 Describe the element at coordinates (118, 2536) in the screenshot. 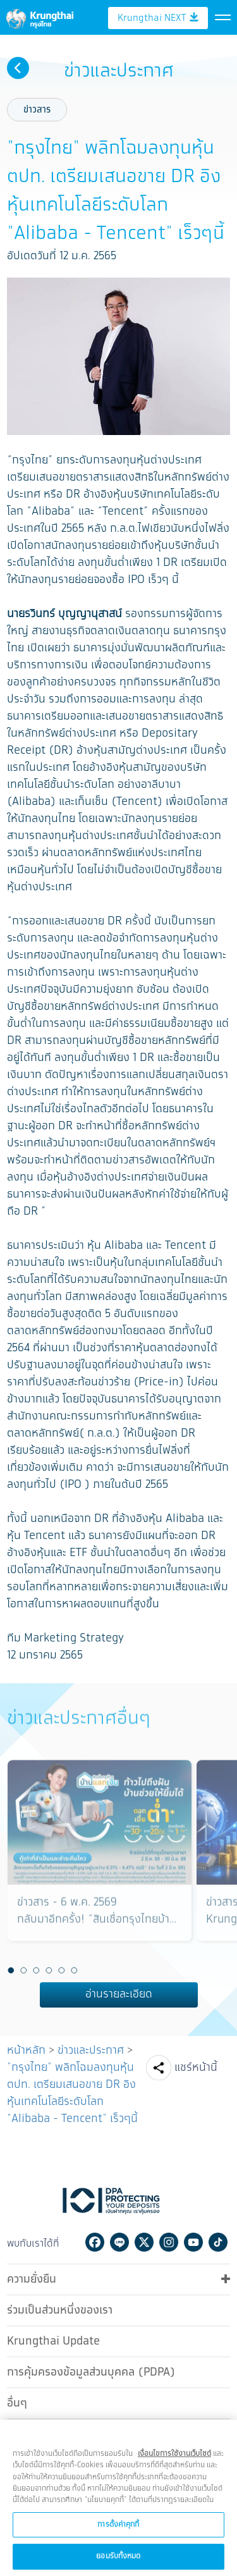

I see `การตั้งค่าคุกกี้` at that location.